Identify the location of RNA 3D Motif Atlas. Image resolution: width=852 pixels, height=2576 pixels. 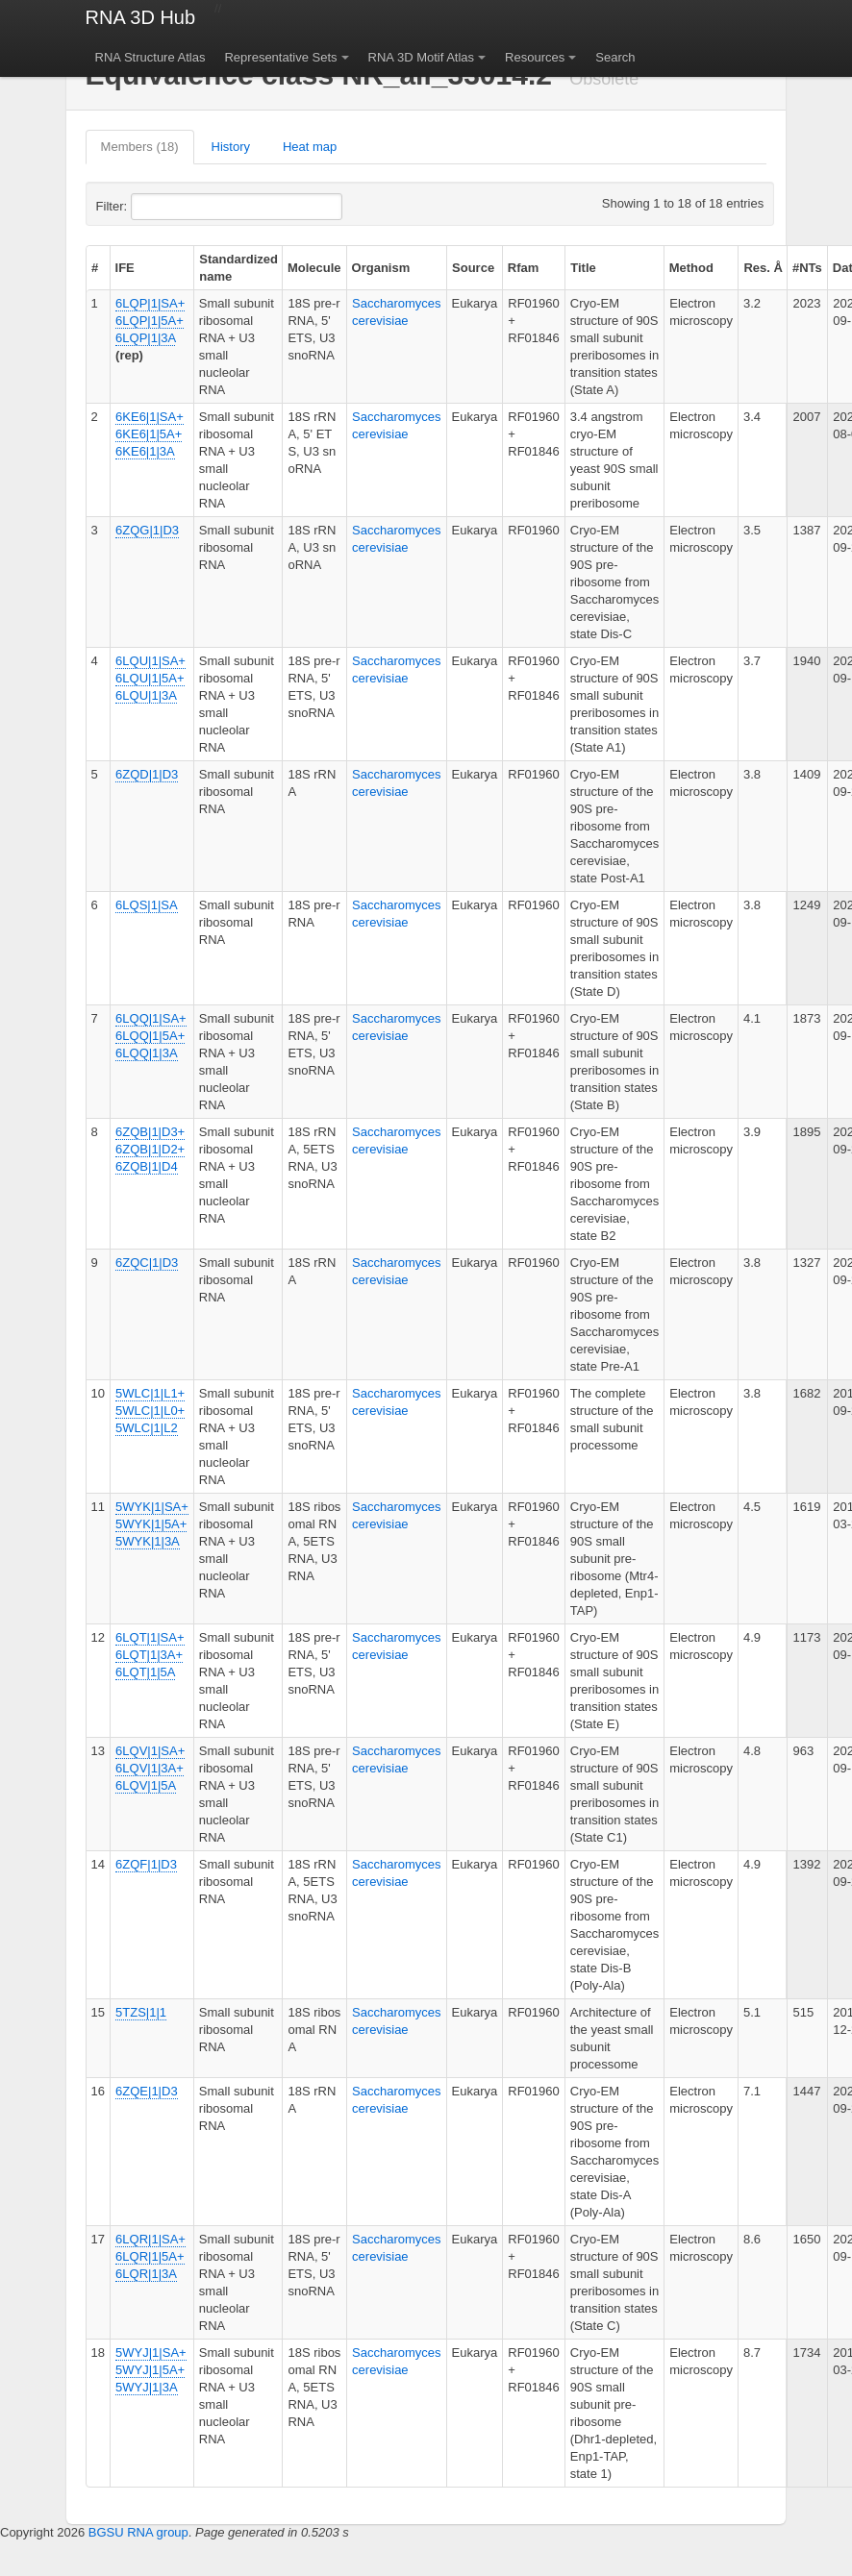
(421, 57).